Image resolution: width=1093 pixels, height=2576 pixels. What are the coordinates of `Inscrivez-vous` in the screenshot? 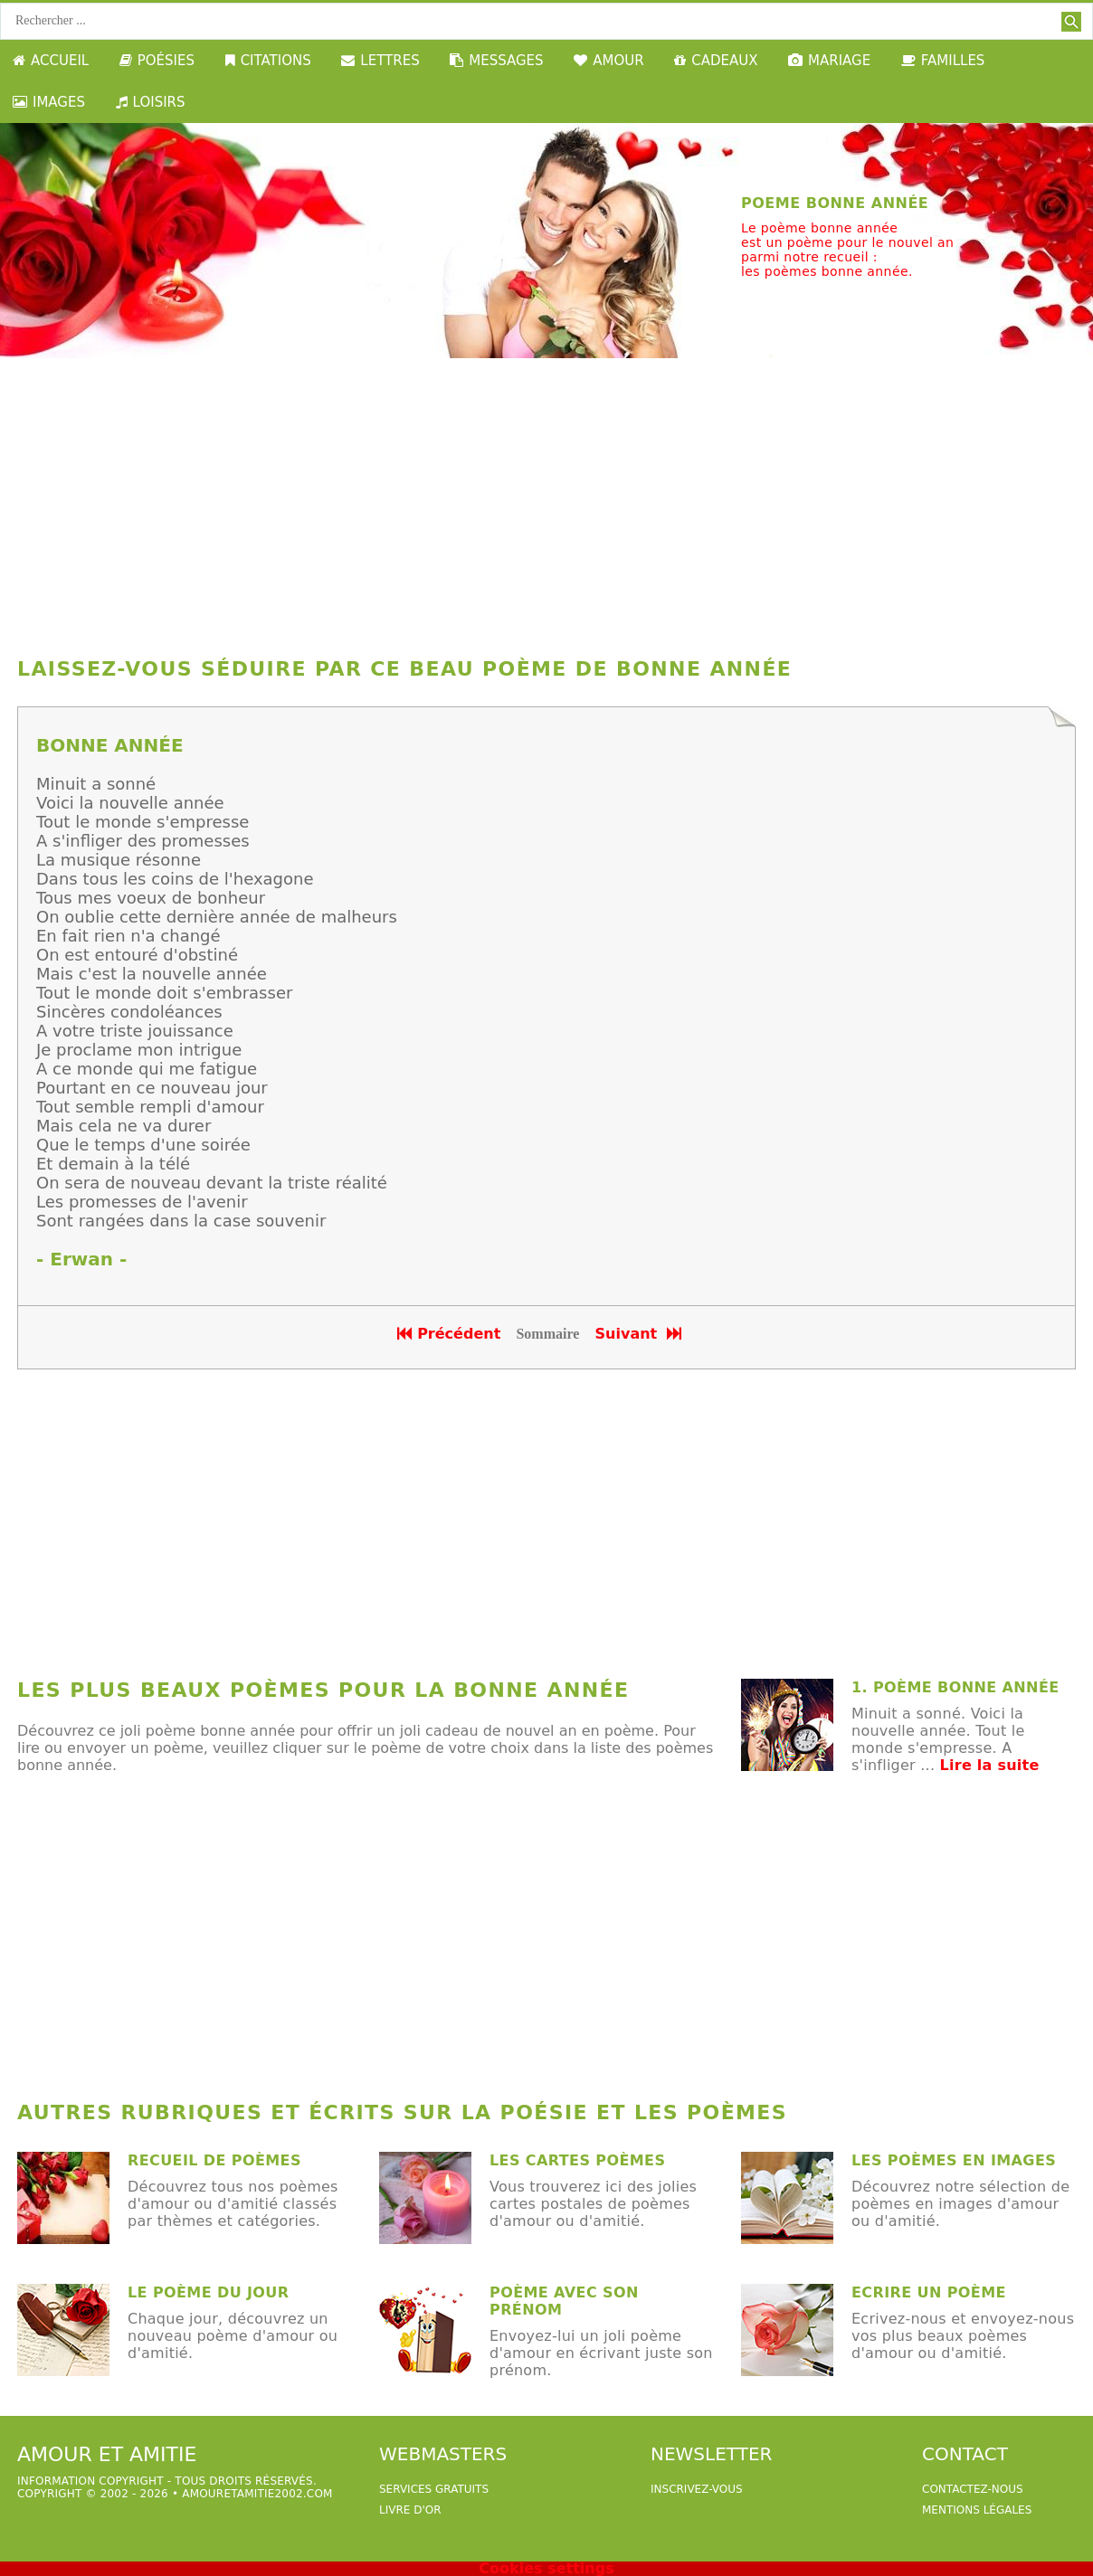 It's located at (697, 2489).